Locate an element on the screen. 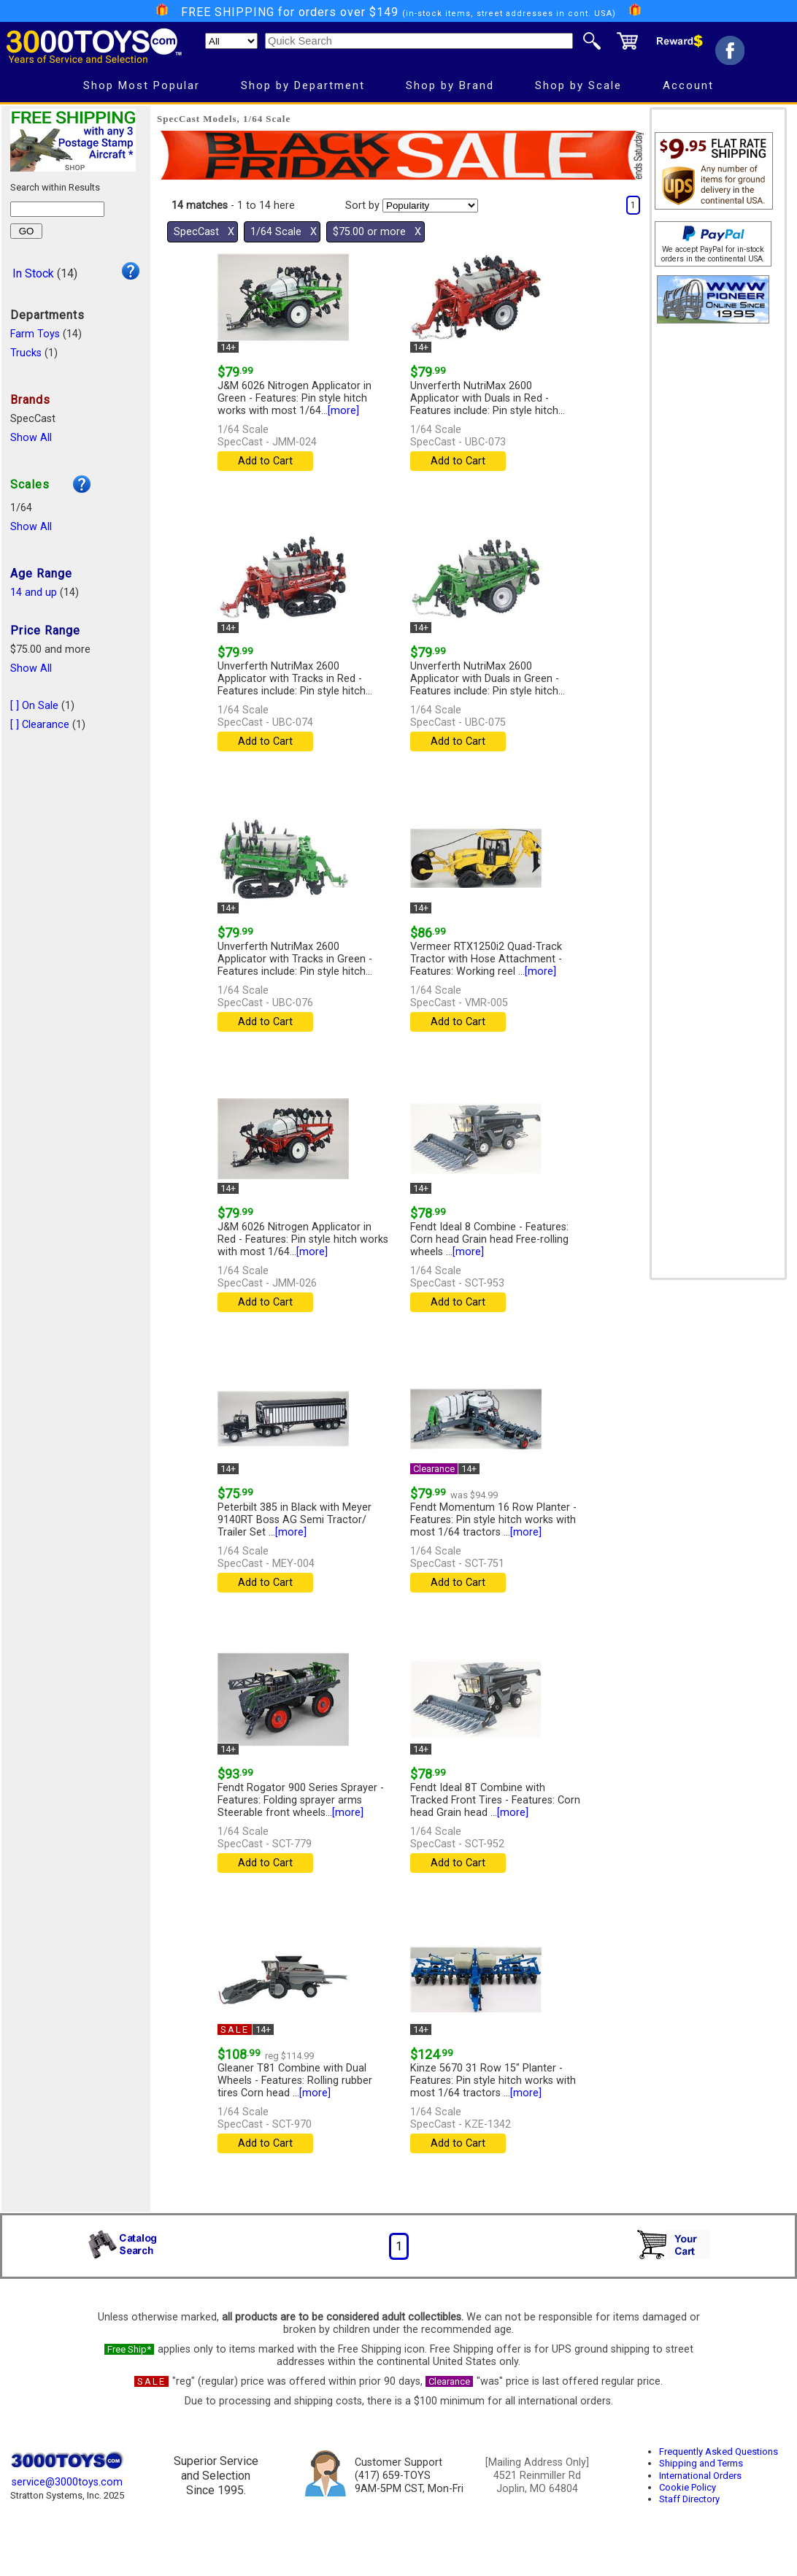 Image resolution: width=797 pixels, height=2576 pixels. [ ] Clearance is located at coordinates (39, 724).